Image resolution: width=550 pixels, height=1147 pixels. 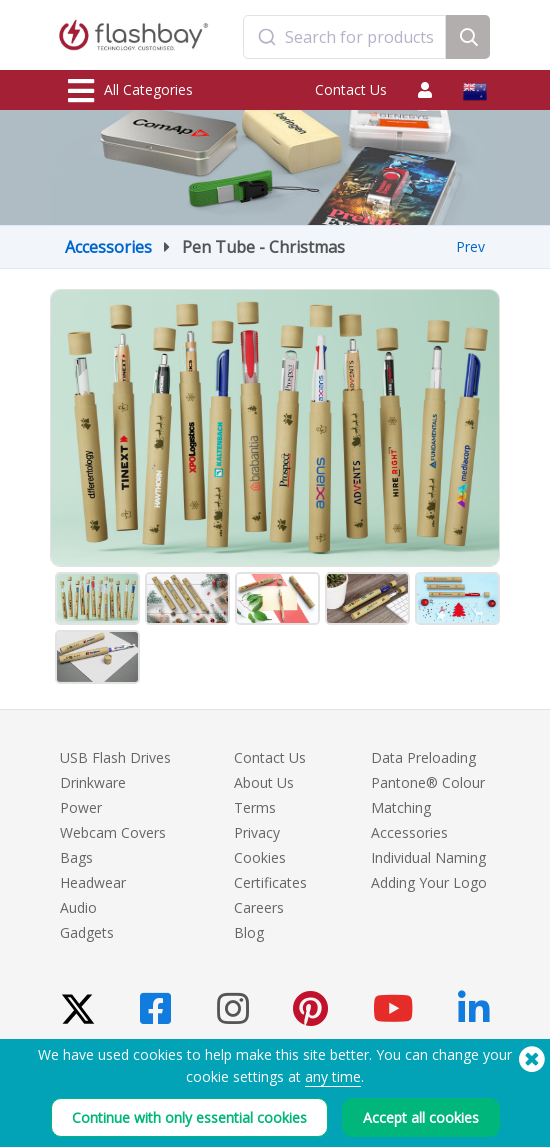 What do you see at coordinates (93, 882) in the screenshot?
I see `Headwear` at bounding box center [93, 882].